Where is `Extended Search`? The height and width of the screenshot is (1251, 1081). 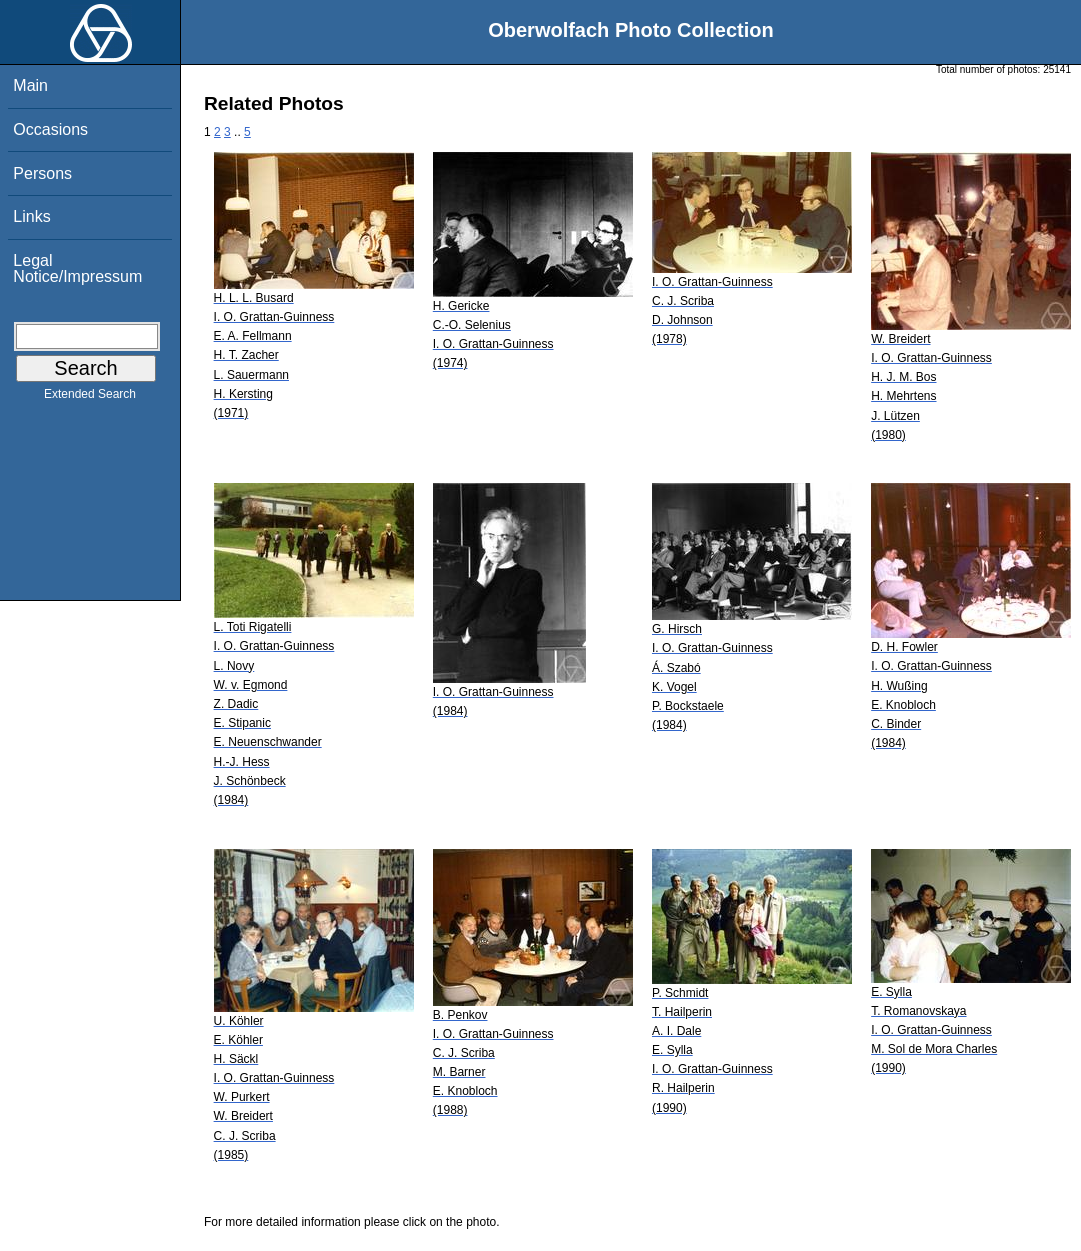 Extended Search is located at coordinates (90, 398).